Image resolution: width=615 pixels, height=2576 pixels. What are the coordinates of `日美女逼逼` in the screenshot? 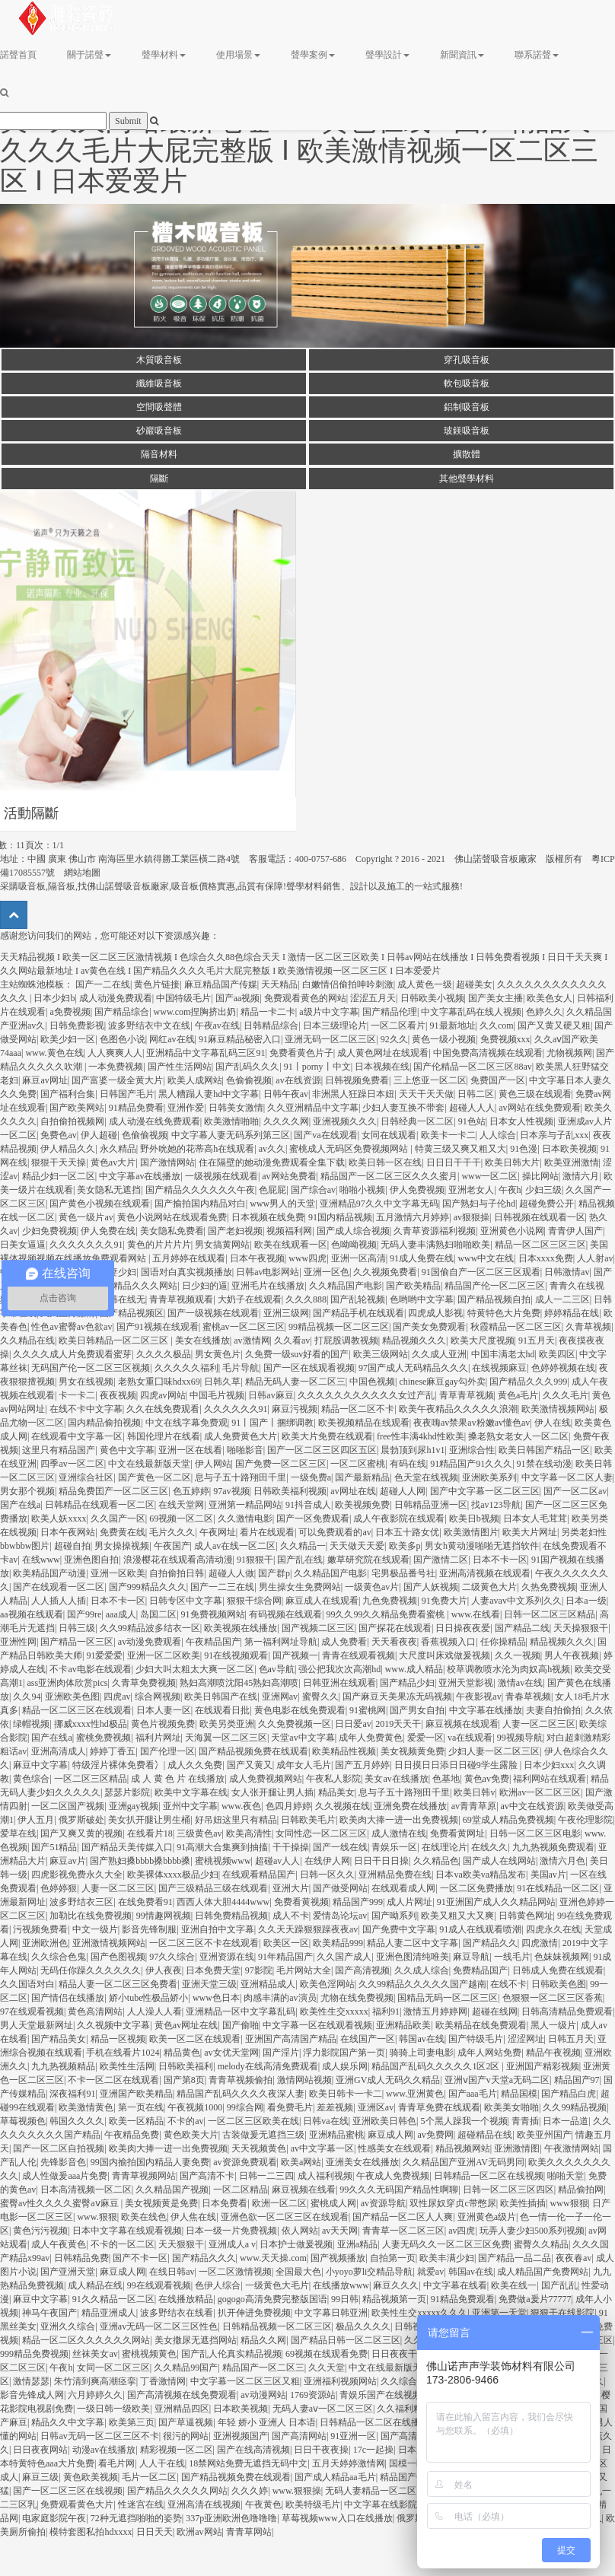 It's located at (23, 1244).